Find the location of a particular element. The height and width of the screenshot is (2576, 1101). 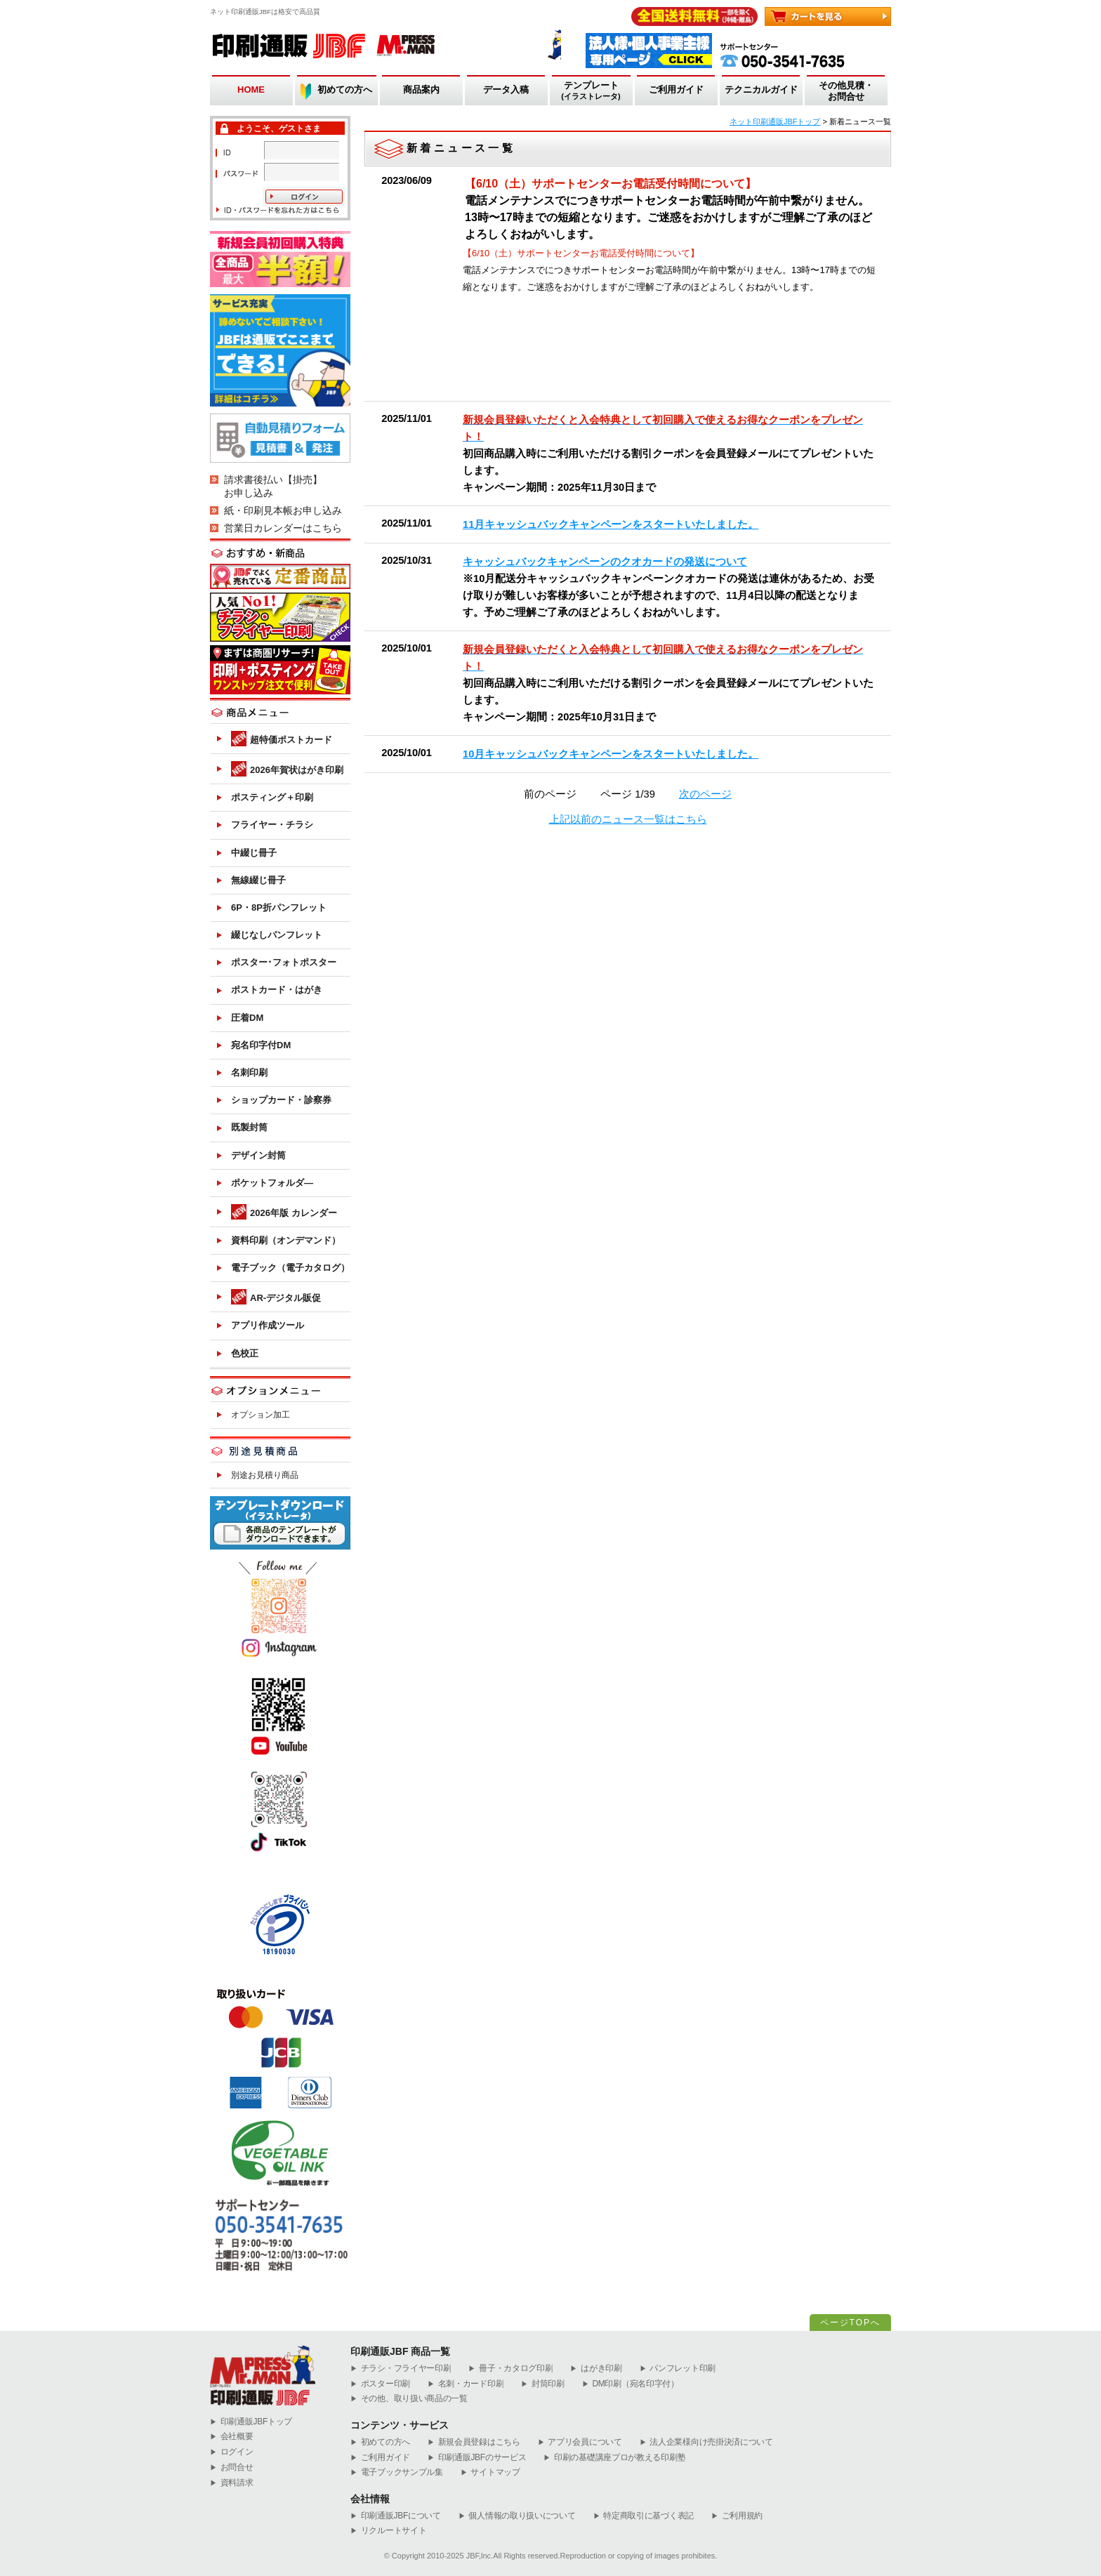

データ入稿 is located at coordinates (506, 89).